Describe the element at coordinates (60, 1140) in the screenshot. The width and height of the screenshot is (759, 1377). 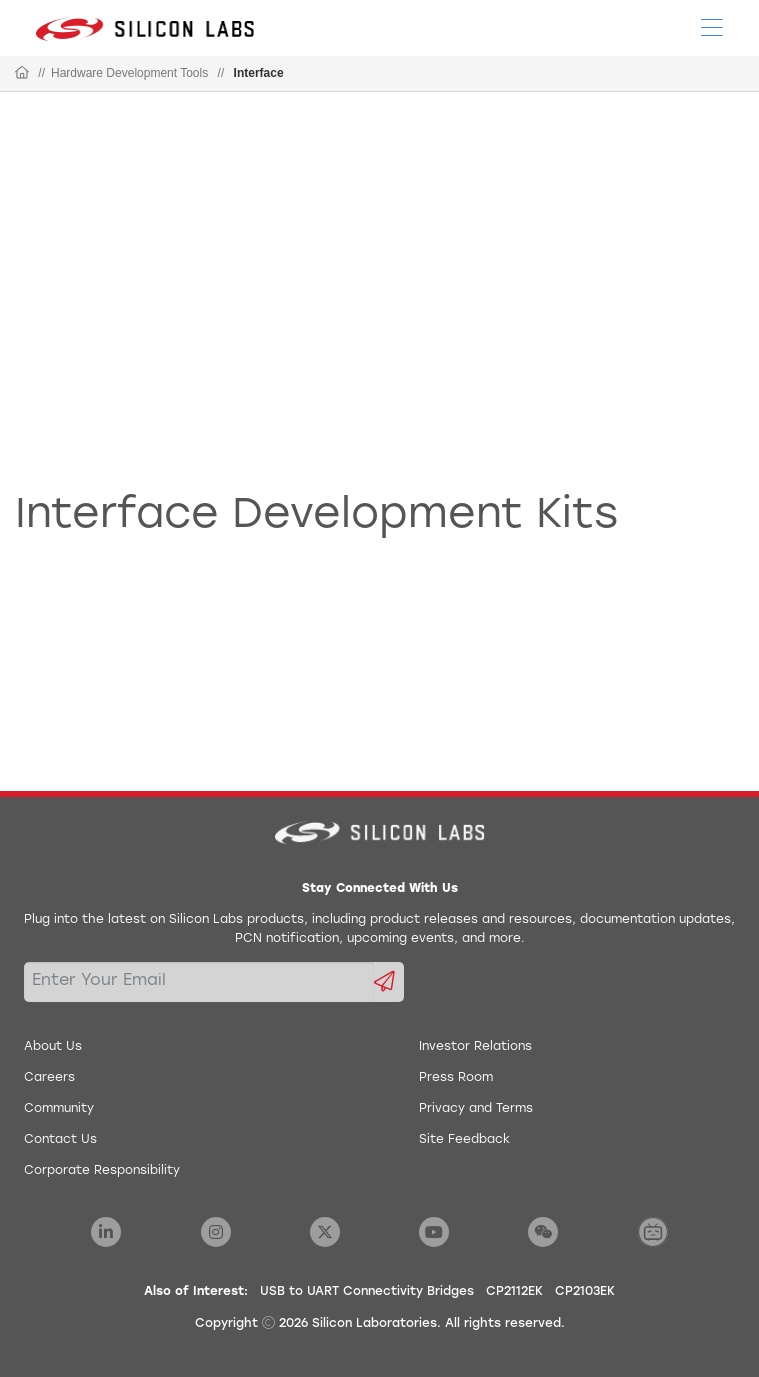
I see `Contact Us` at that location.